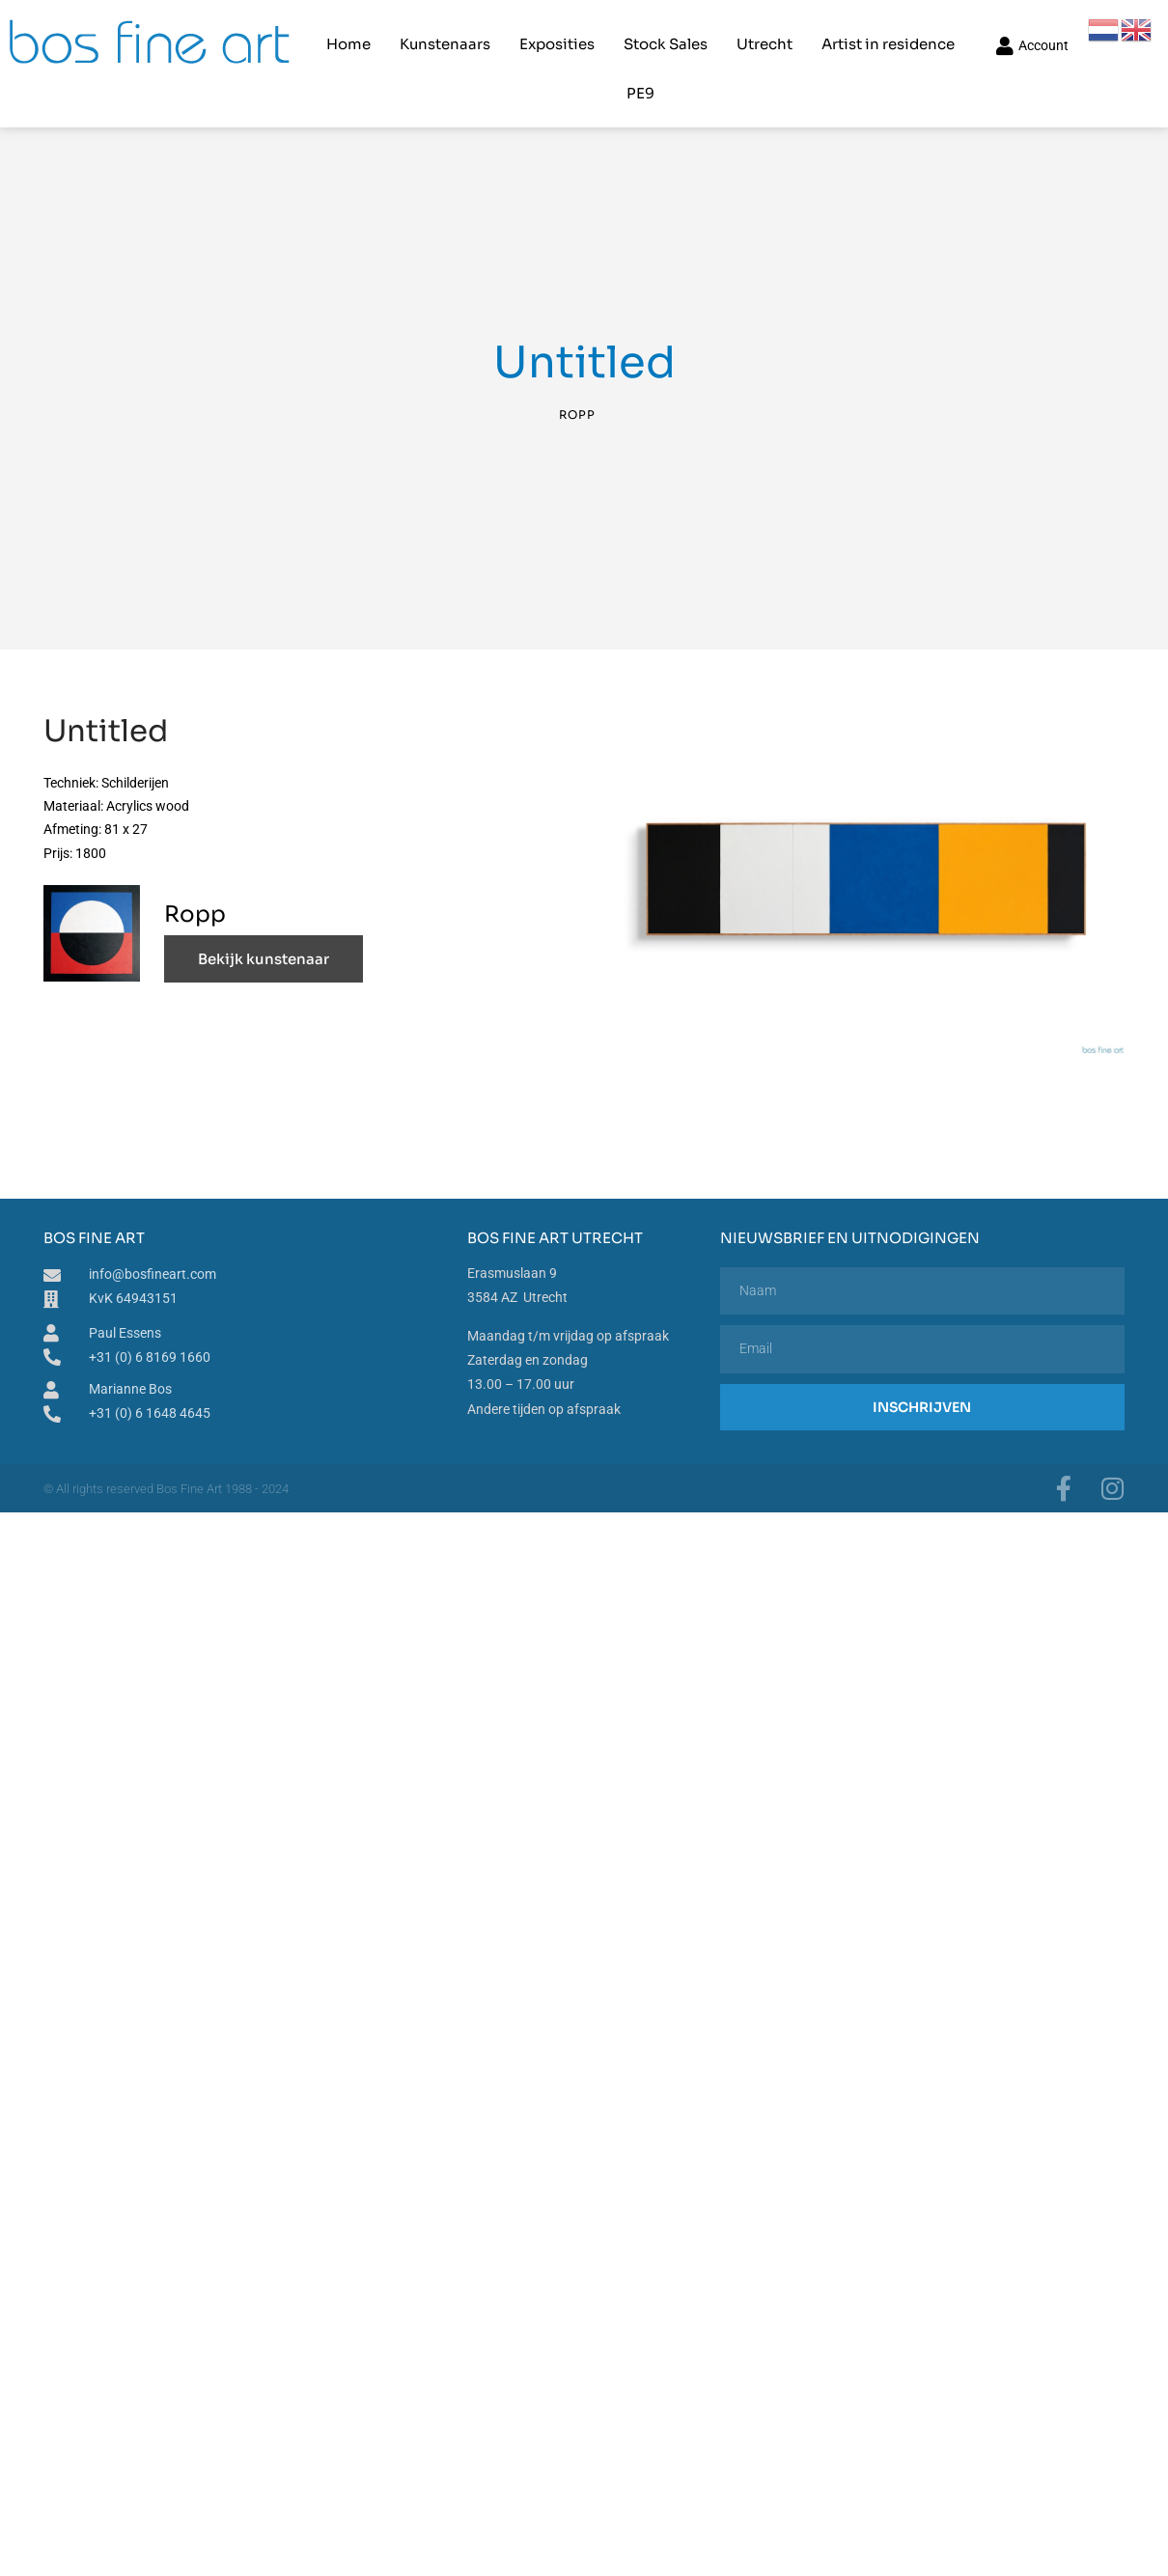  Describe the element at coordinates (858, 34) in the screenshot. I see `Artist in residence` at that location.